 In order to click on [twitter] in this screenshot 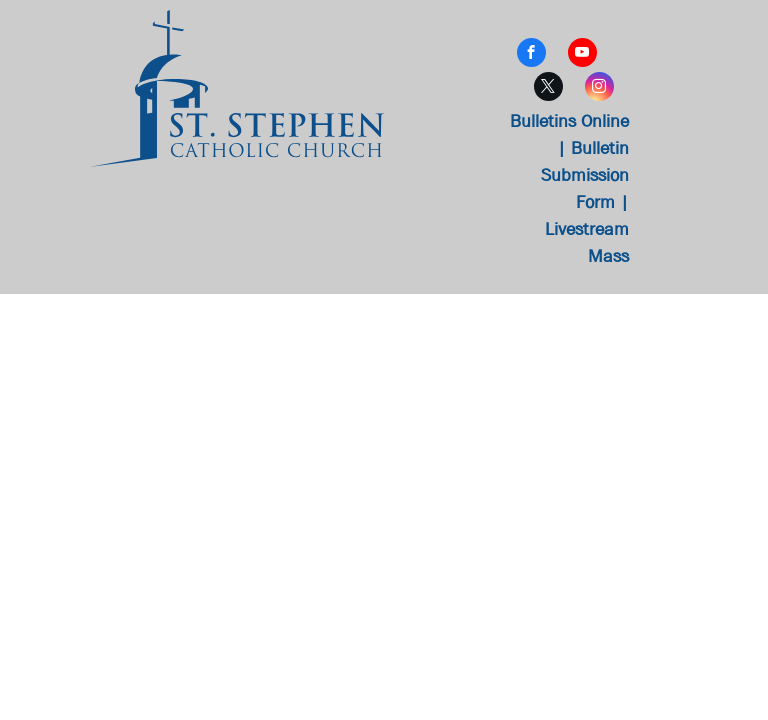, I will do `click(548, 89)`.